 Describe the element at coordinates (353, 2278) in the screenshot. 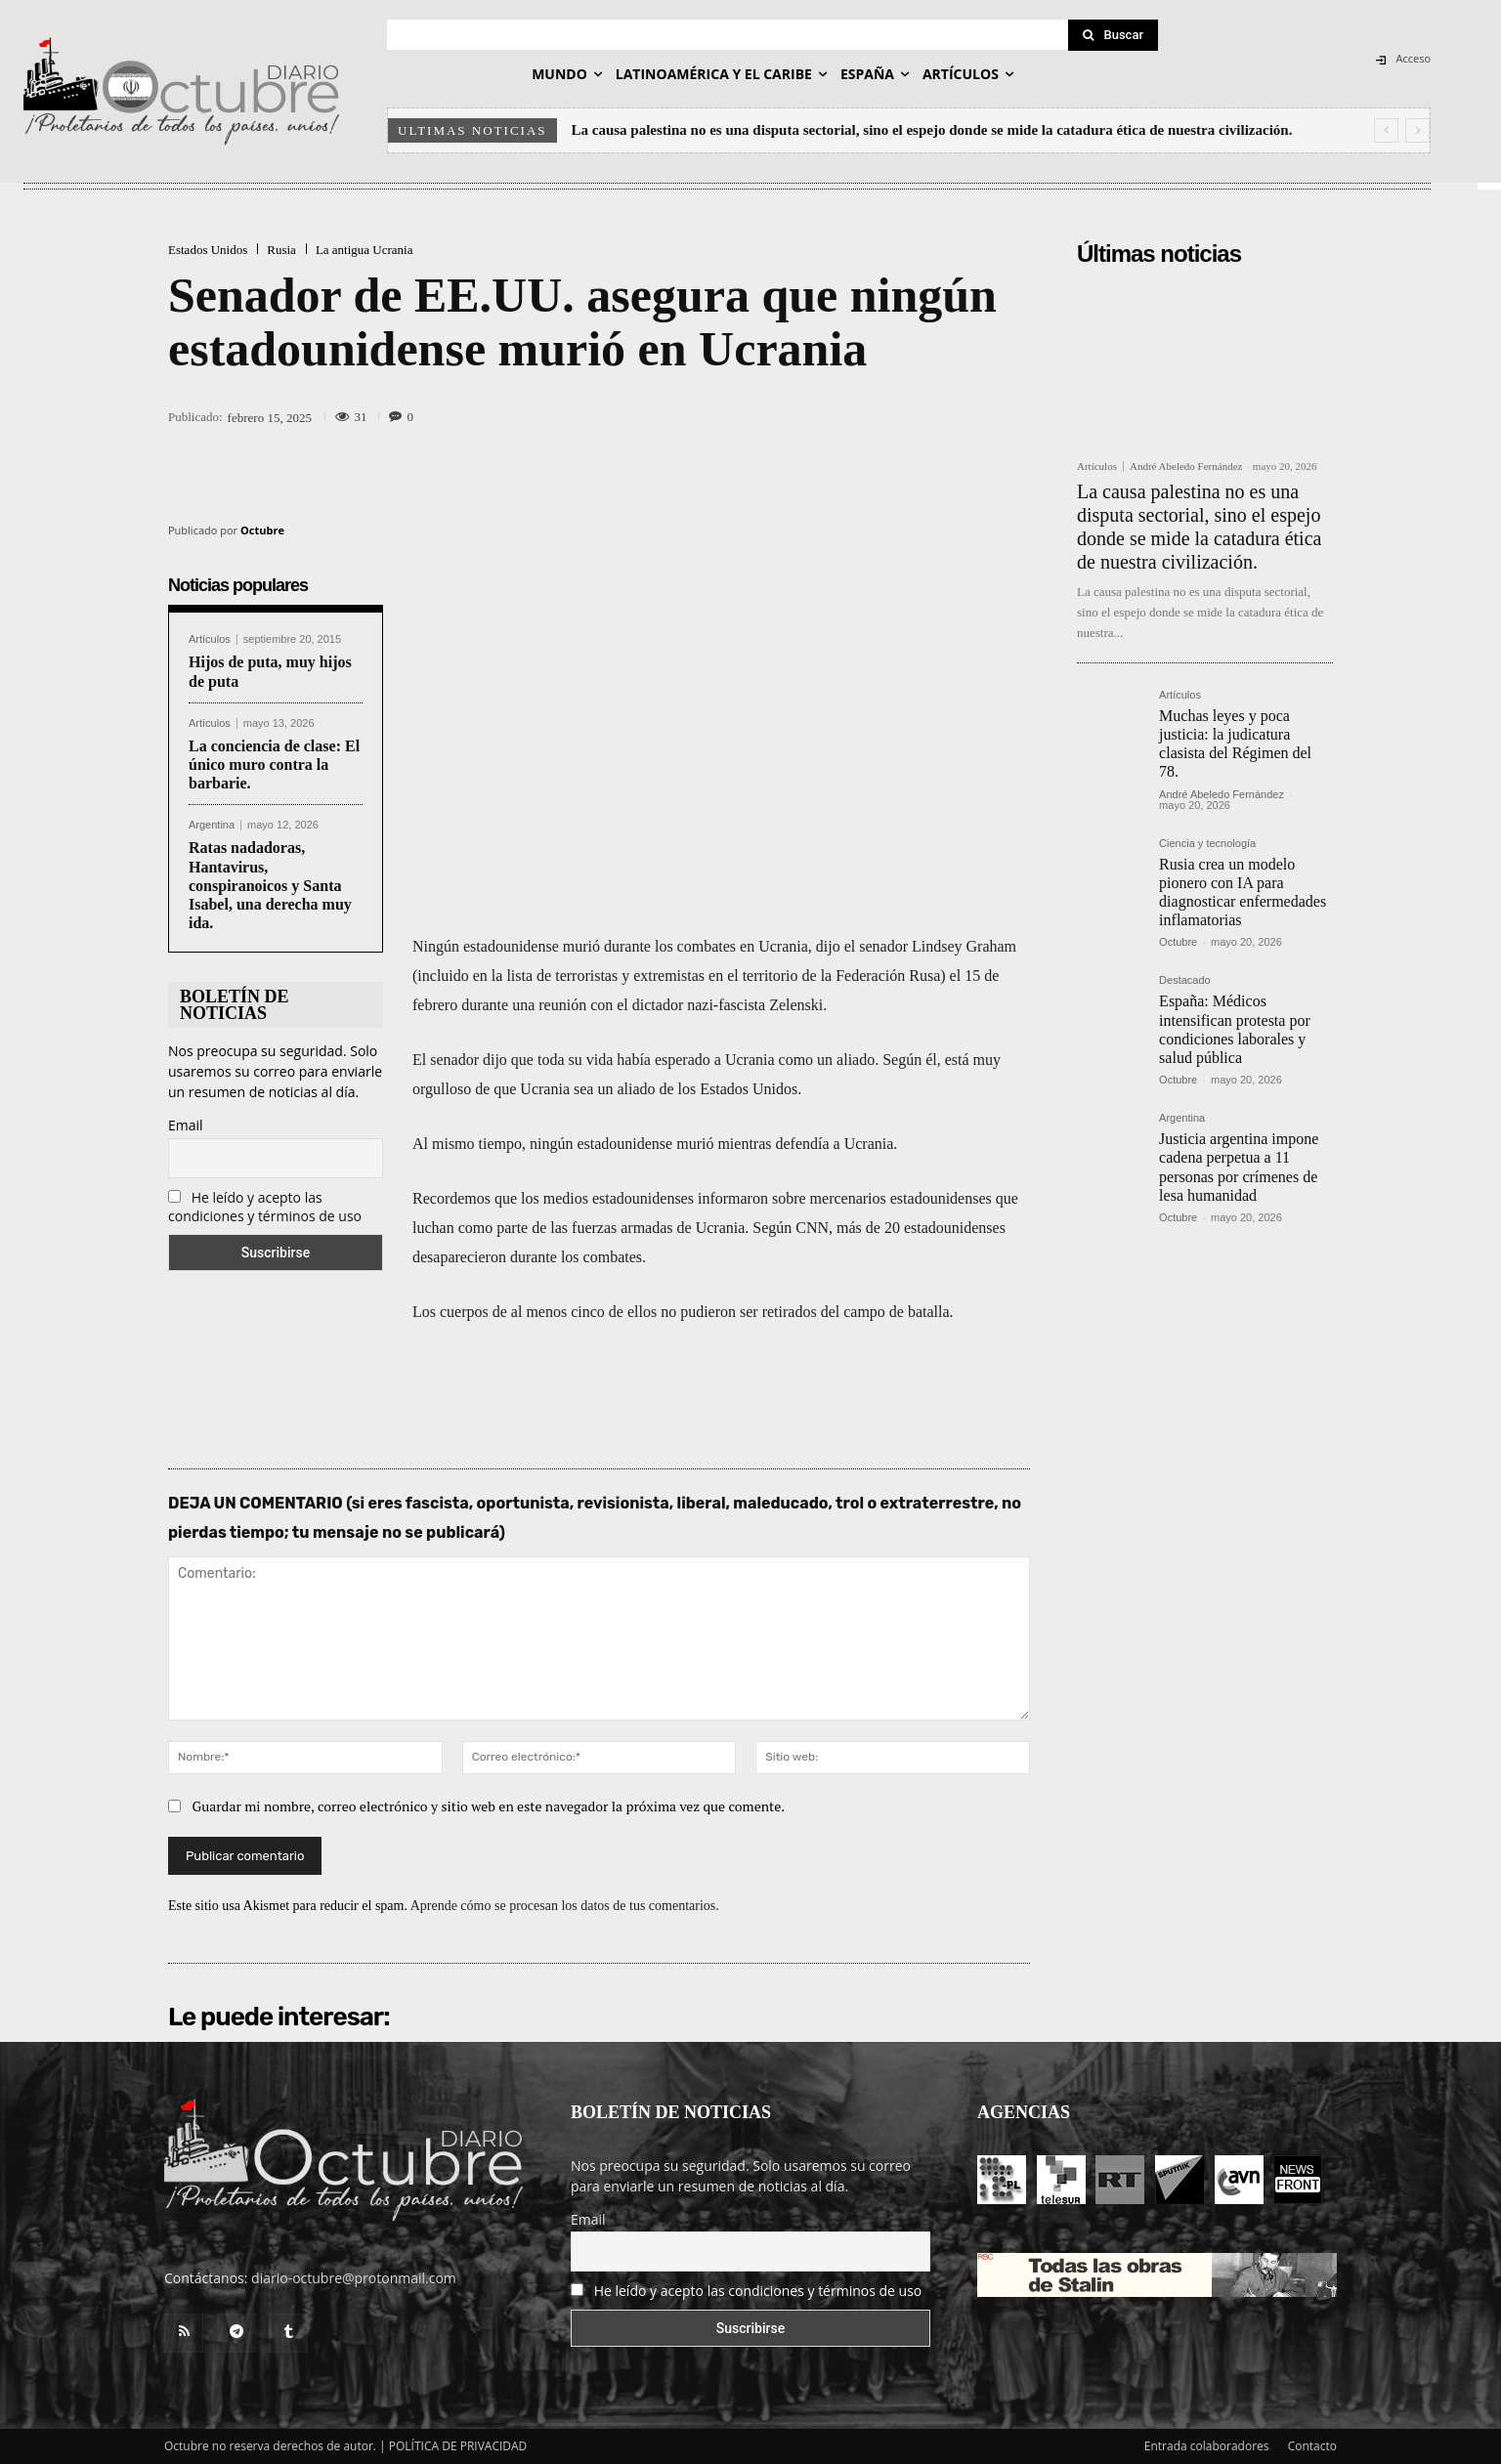

I see `diario-octubre@protonmail.com` at that location.